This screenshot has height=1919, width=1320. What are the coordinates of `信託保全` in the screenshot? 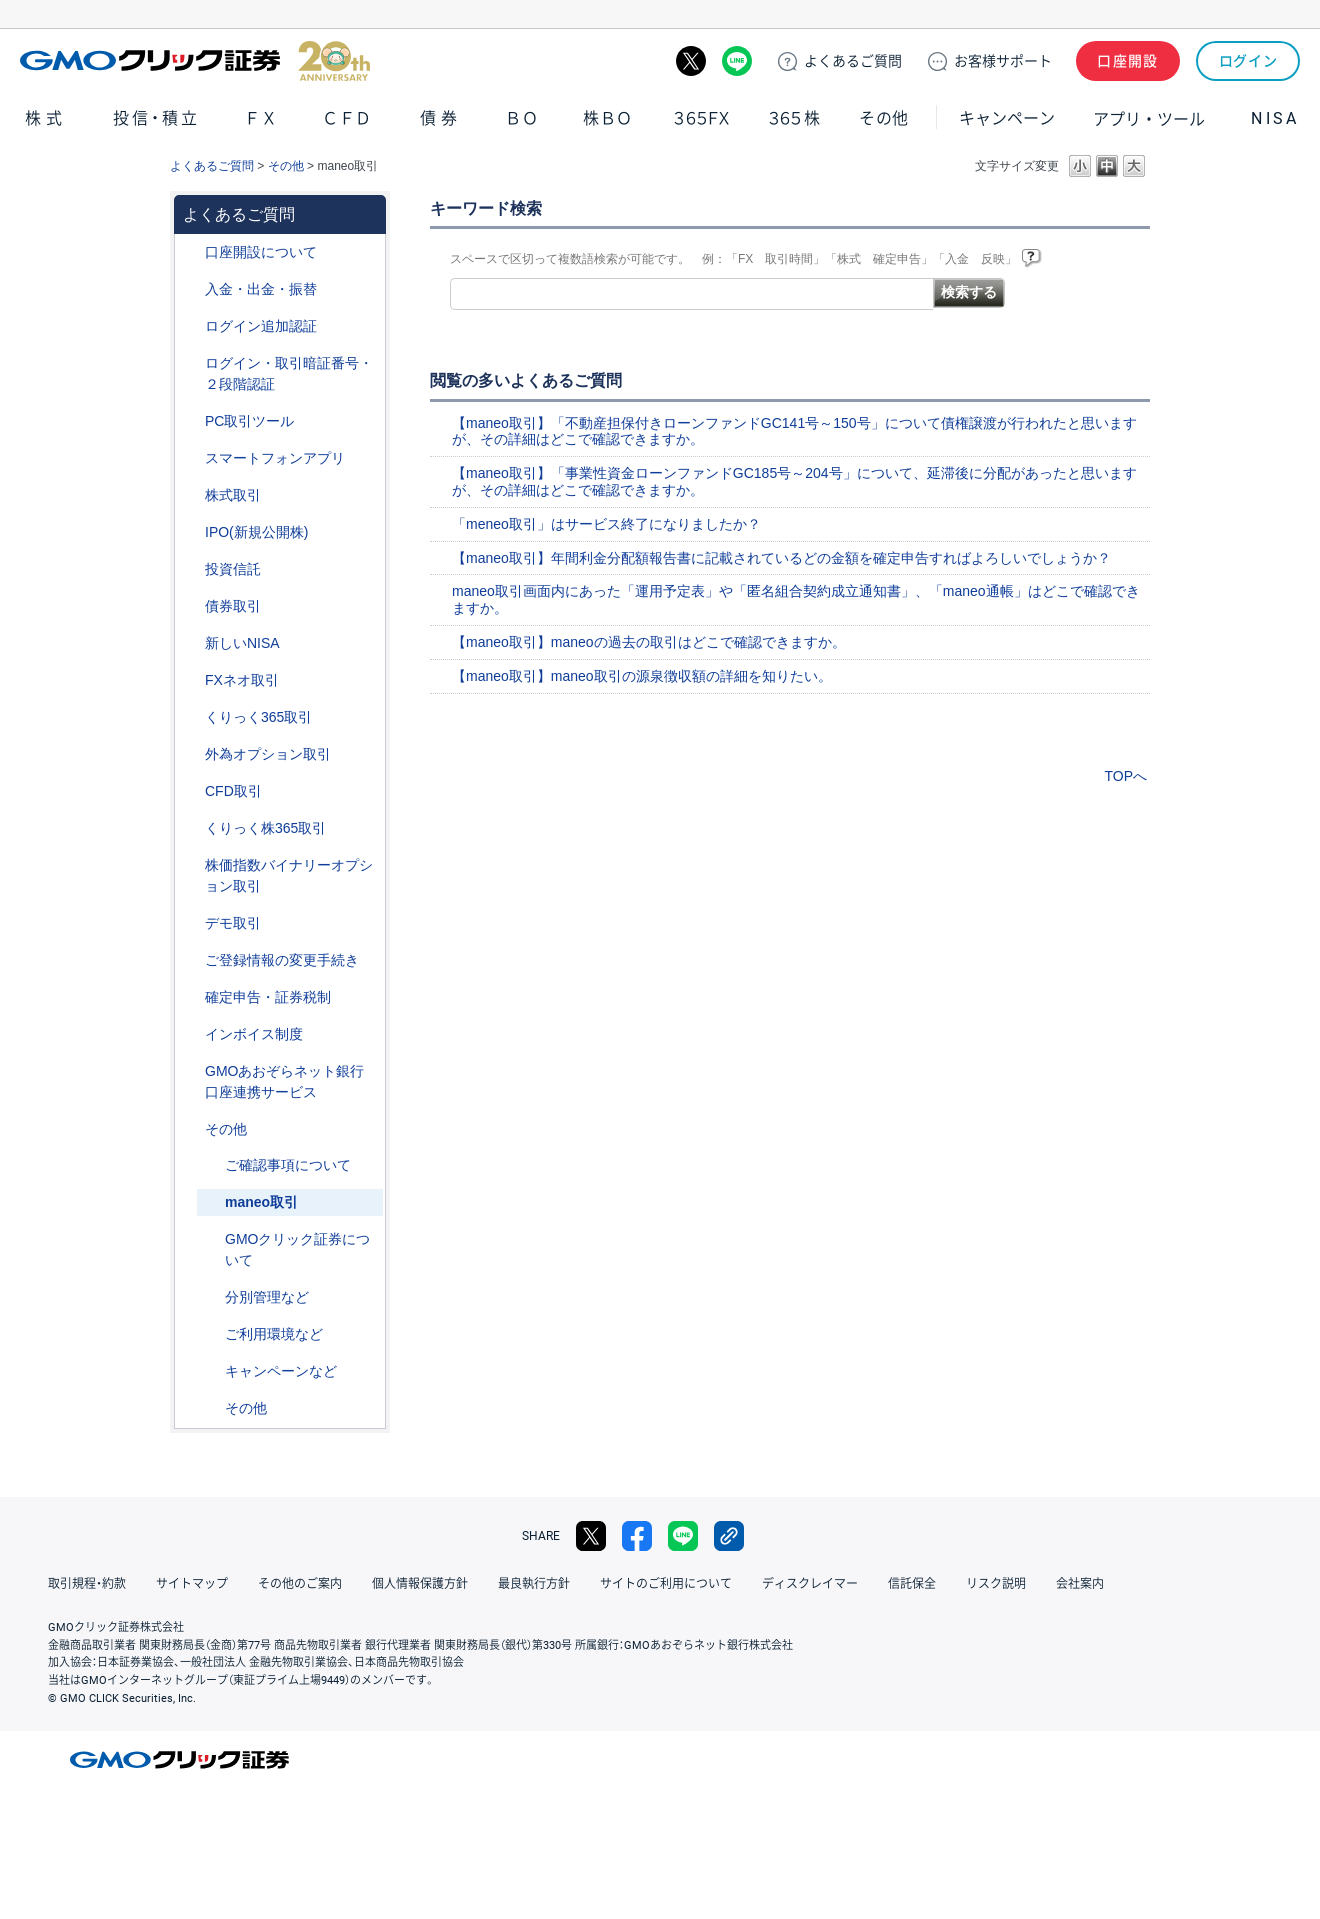 It's located at (912, 1584).